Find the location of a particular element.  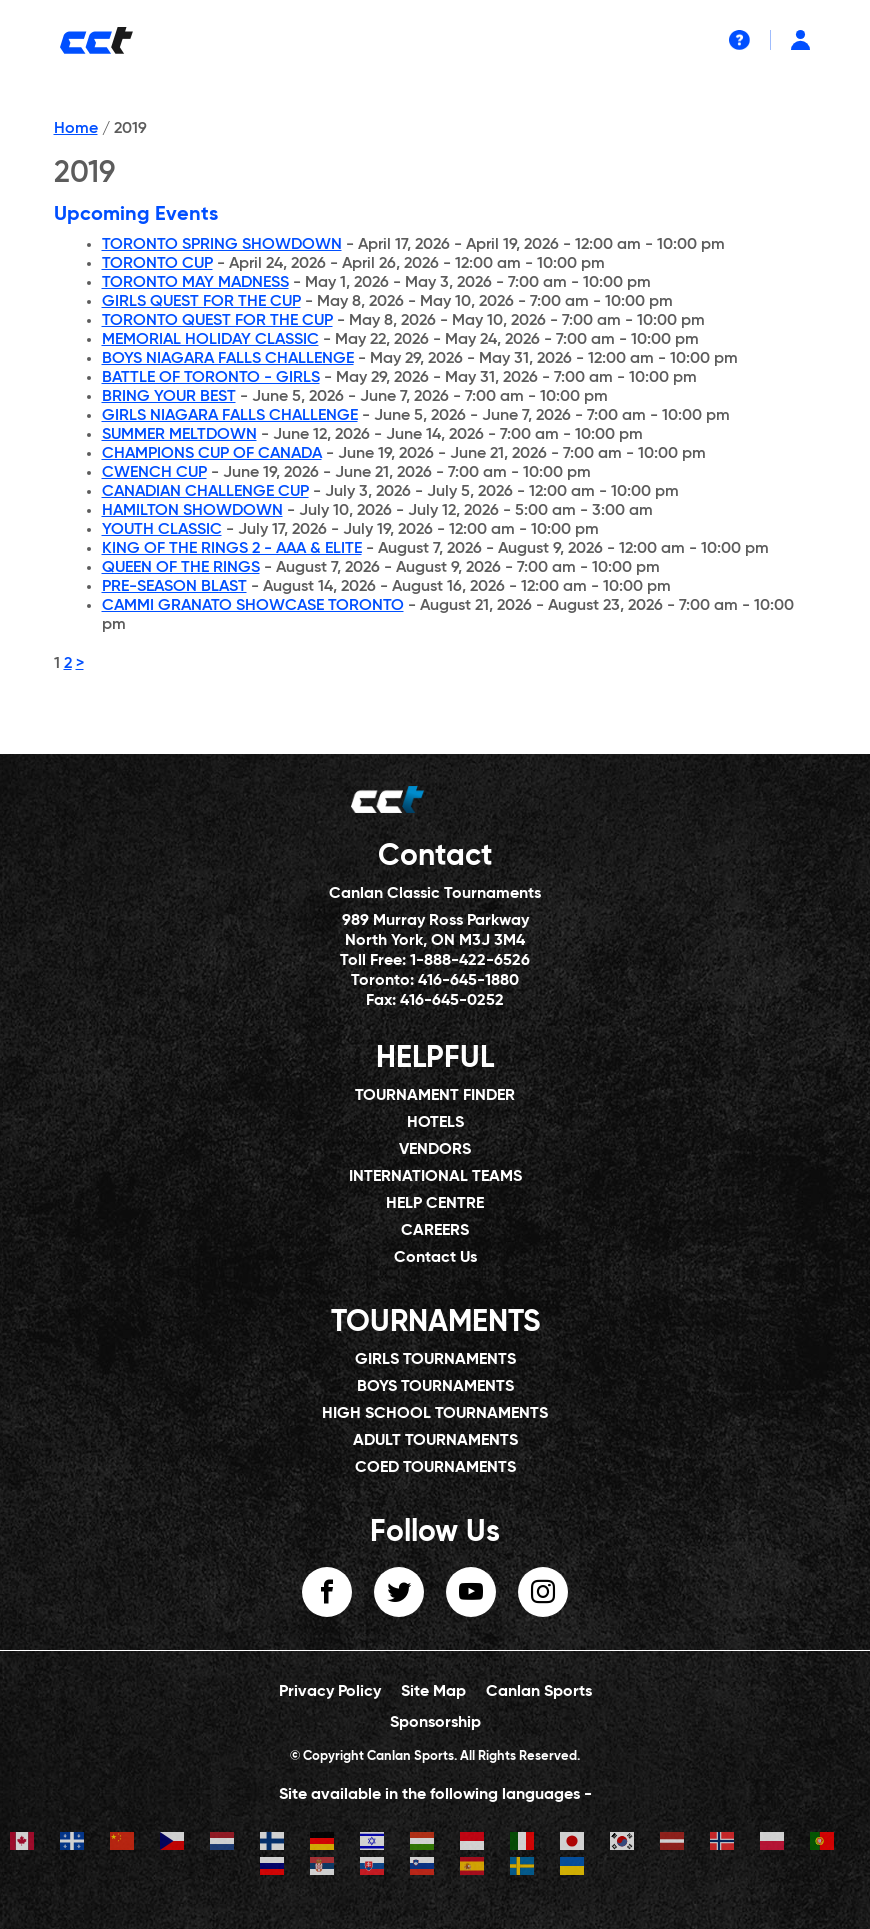

CANADIAN CHALLENGE CUP is located at coordinates (205, 492).